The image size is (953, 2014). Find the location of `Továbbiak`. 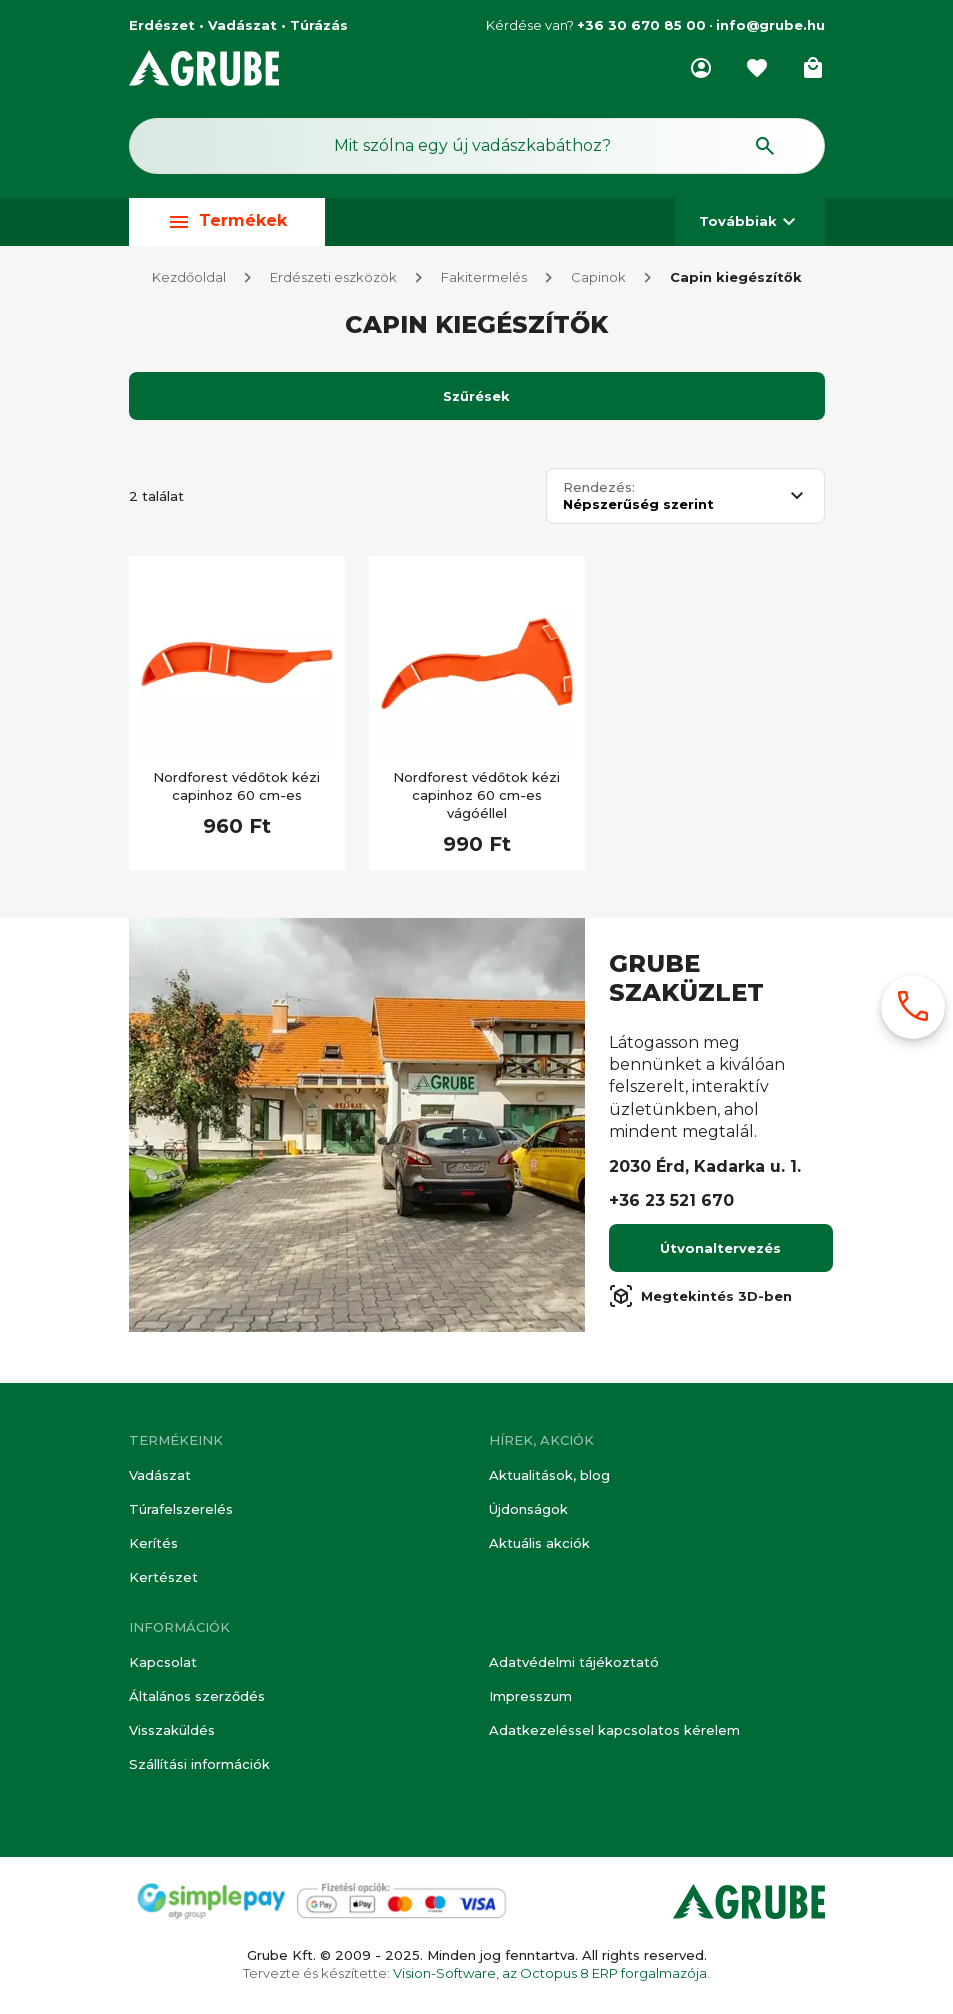

Továbbiak is located at coordinates (750, 221).